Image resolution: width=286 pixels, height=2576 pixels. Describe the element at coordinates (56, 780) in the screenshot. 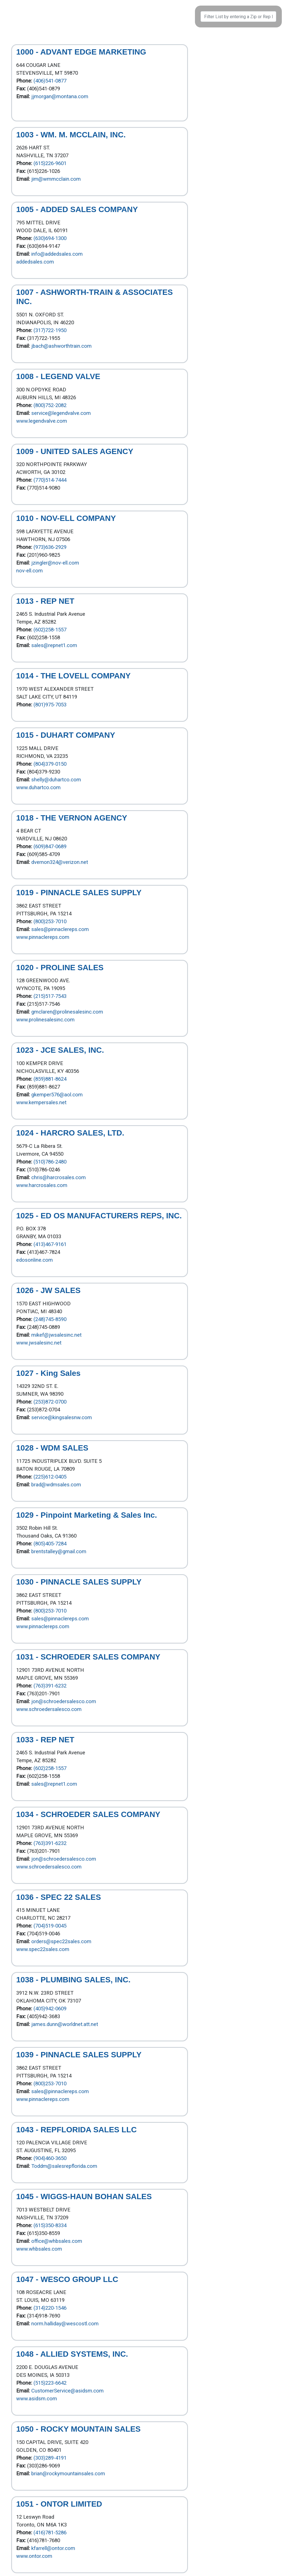

I see `shelly@duhartco.com` at that location.